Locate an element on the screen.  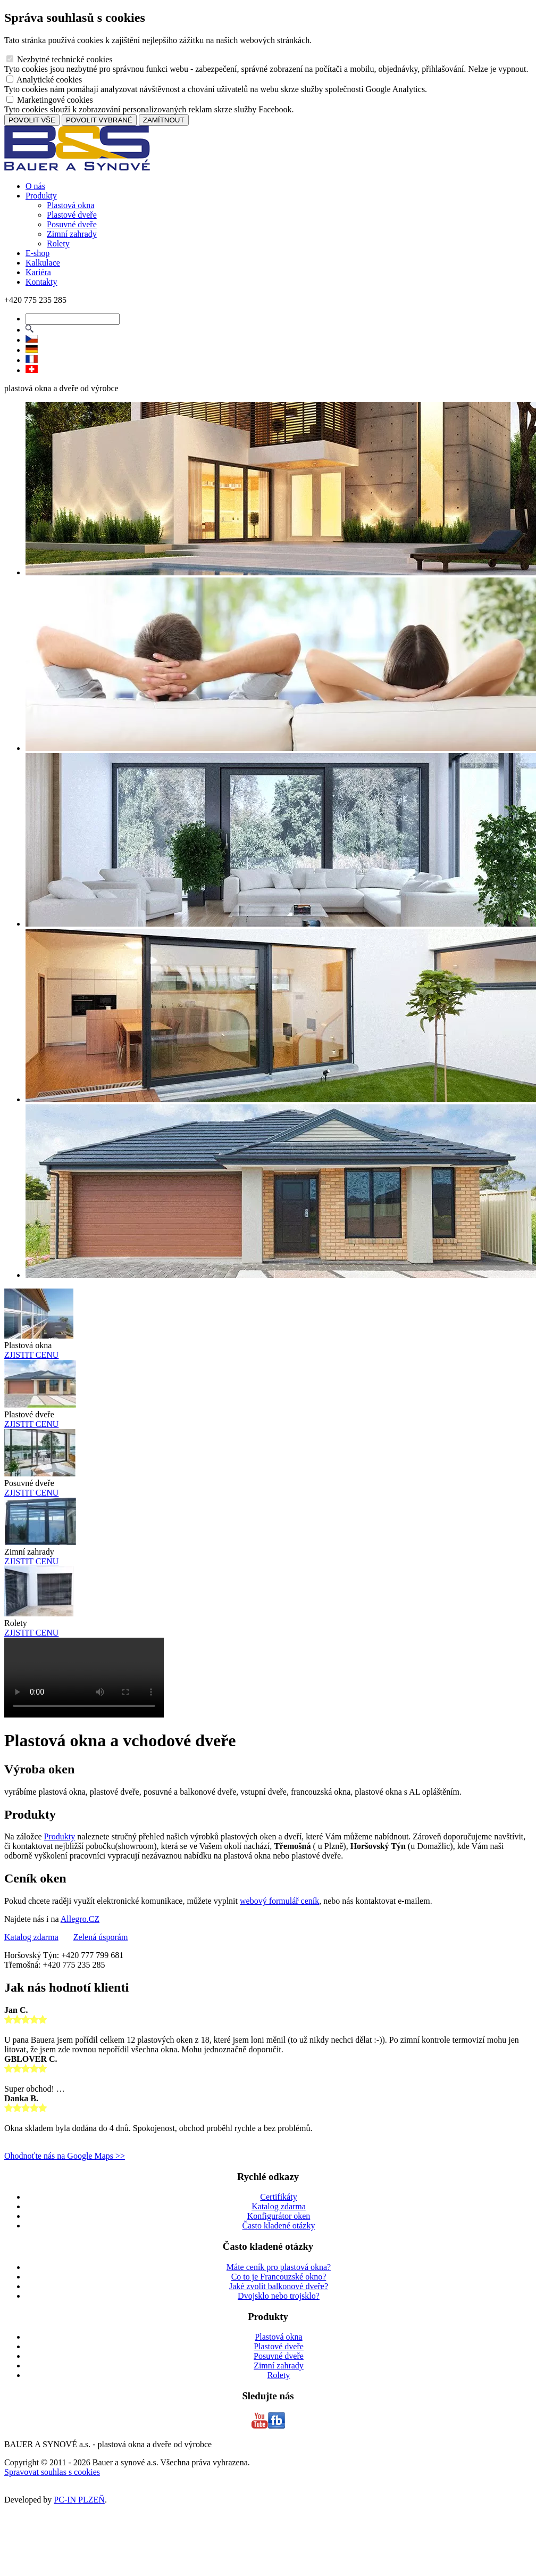
POVOLIT VŠE is located at coordinates (32, 120).